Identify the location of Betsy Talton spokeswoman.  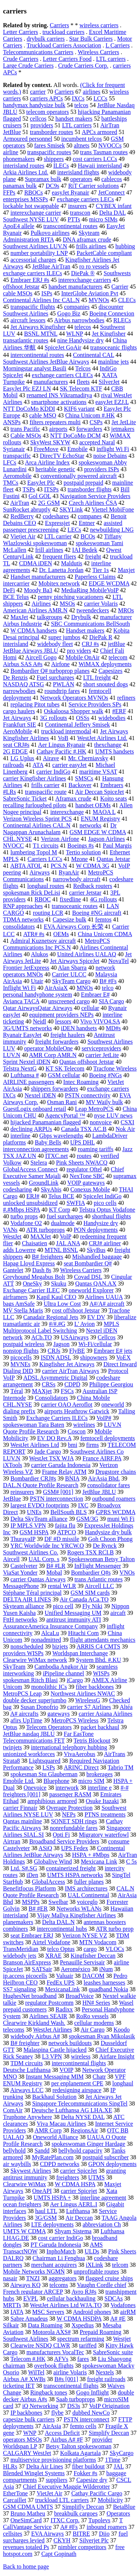
(78, 2446).